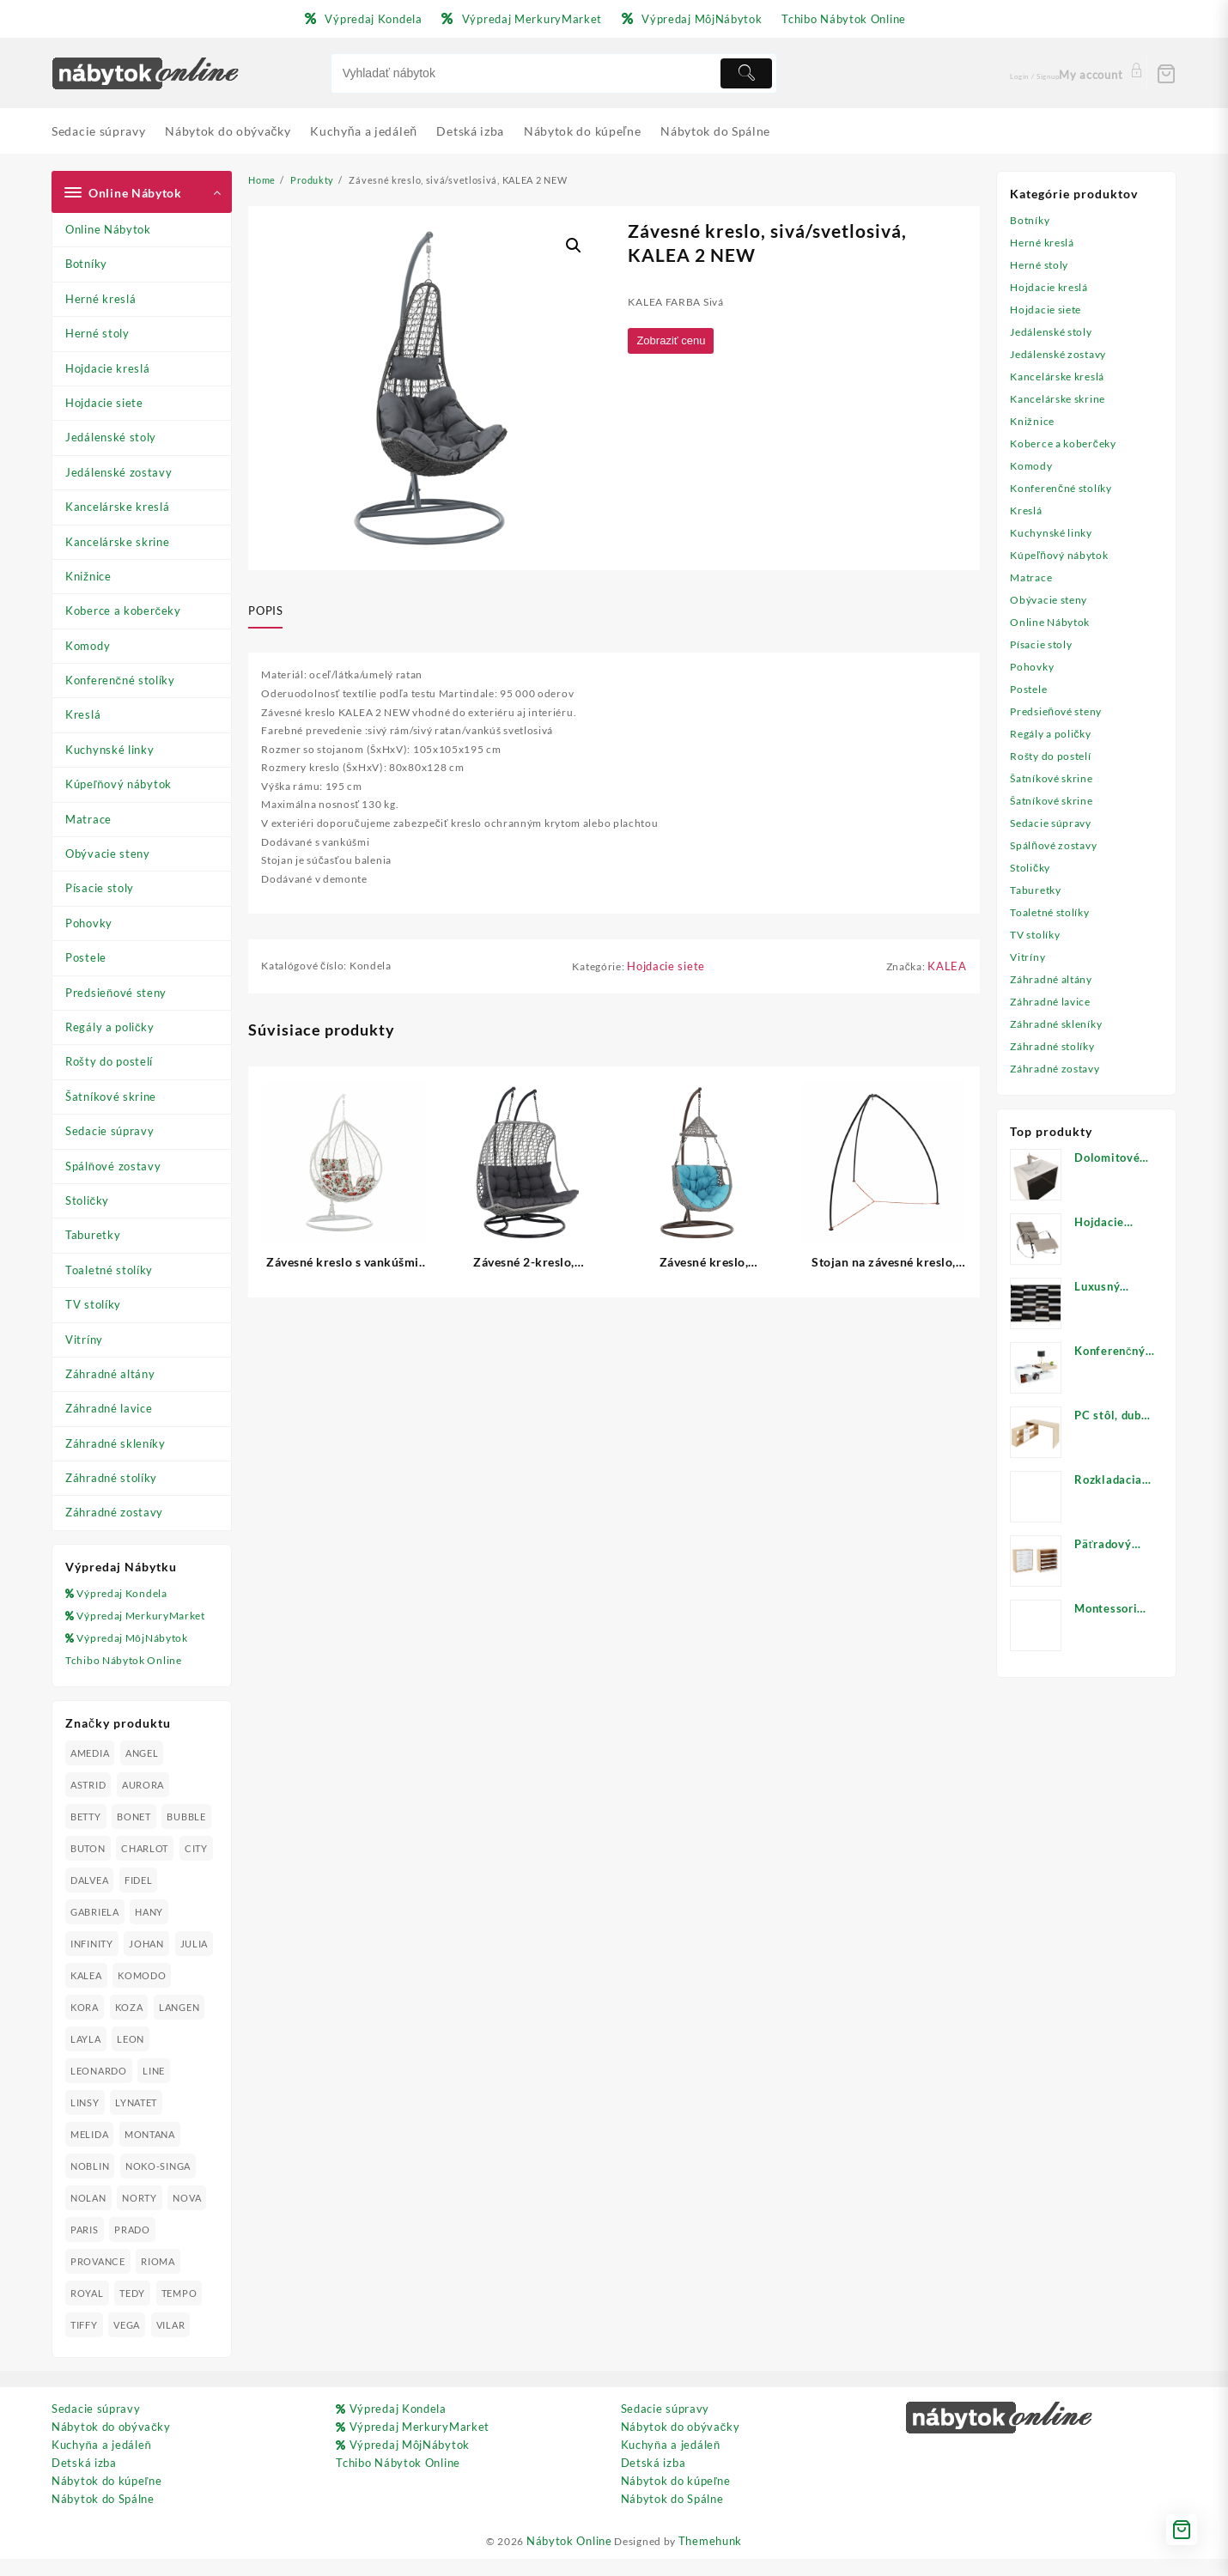 This screenshot has width=1228, height=2576. I want to click on DALVEA [DALVEA (37 produktov)], so click(130, 1898).